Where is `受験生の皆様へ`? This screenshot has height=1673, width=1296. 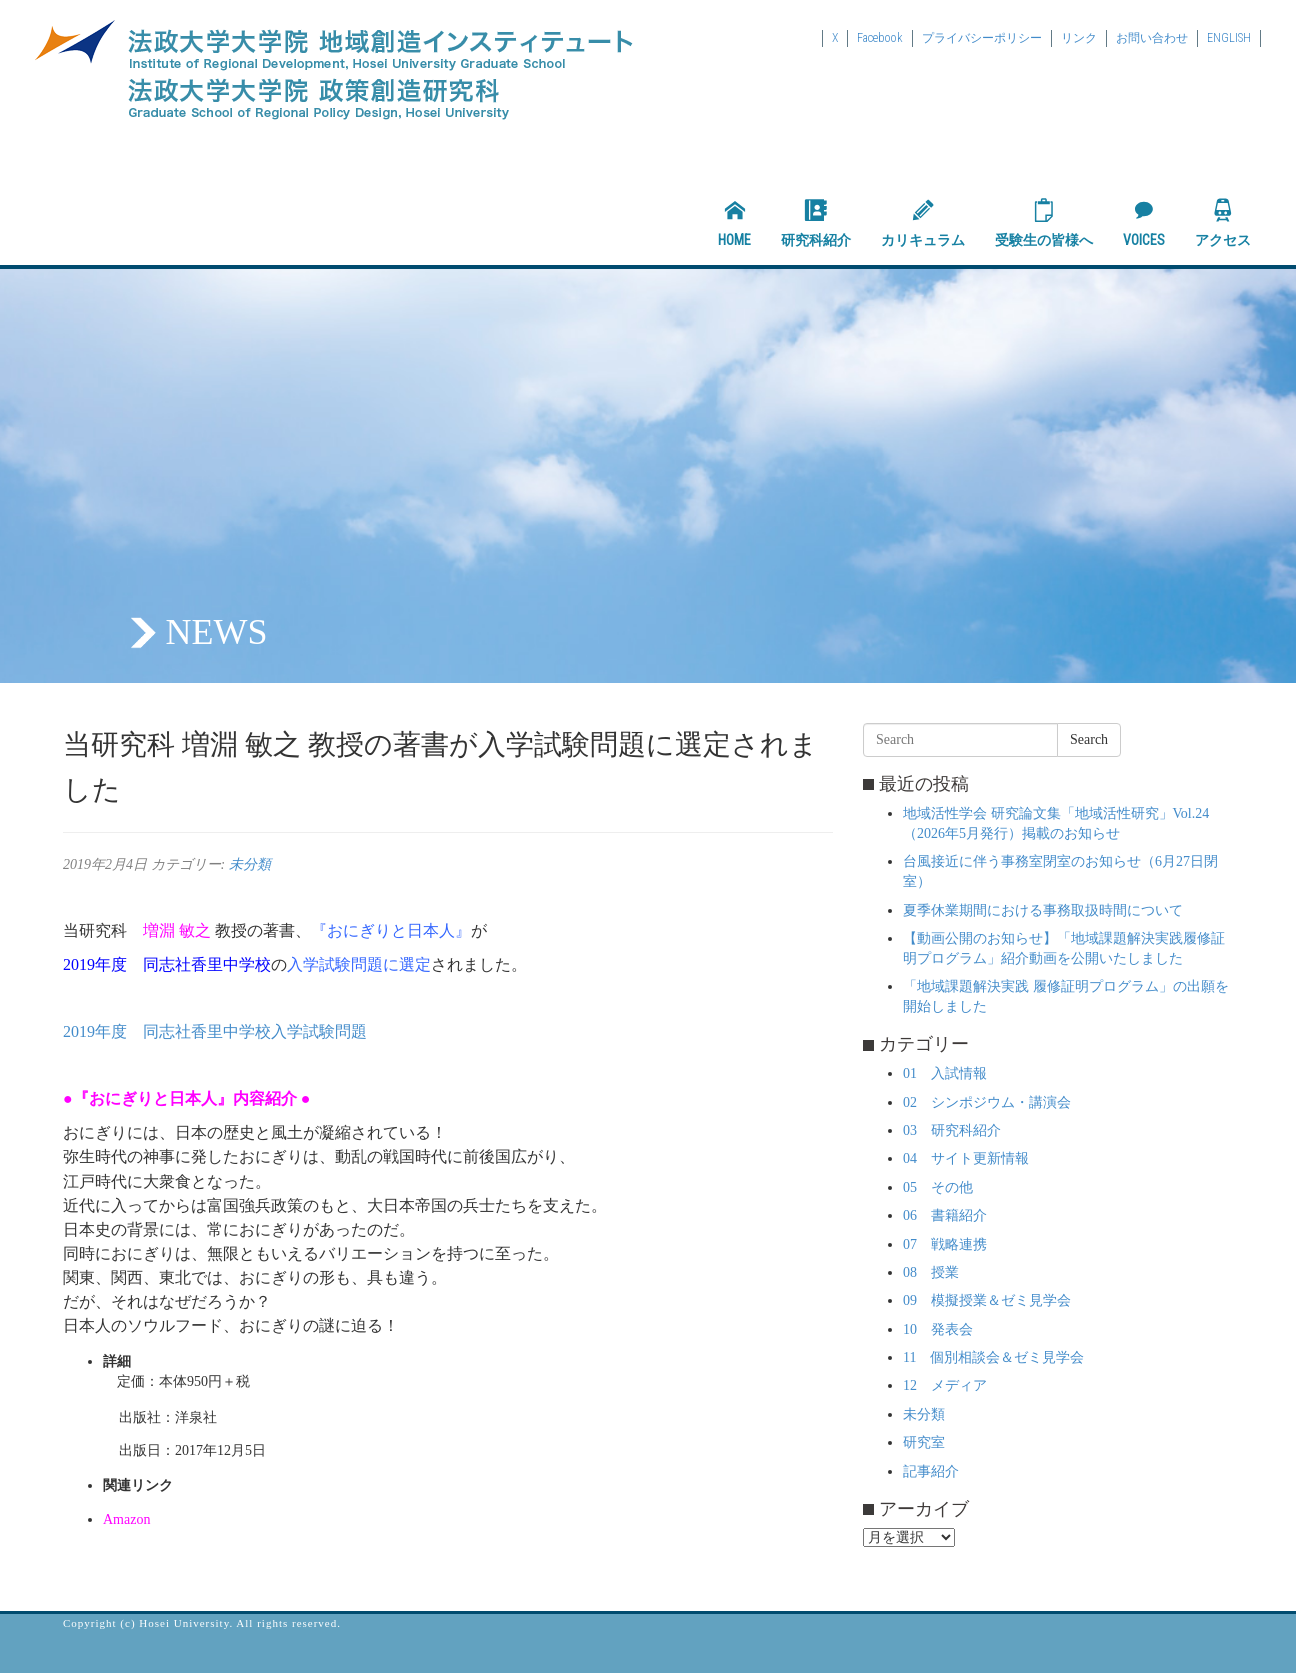
受験生の皆様へ is located at coordinates (1044, 223).